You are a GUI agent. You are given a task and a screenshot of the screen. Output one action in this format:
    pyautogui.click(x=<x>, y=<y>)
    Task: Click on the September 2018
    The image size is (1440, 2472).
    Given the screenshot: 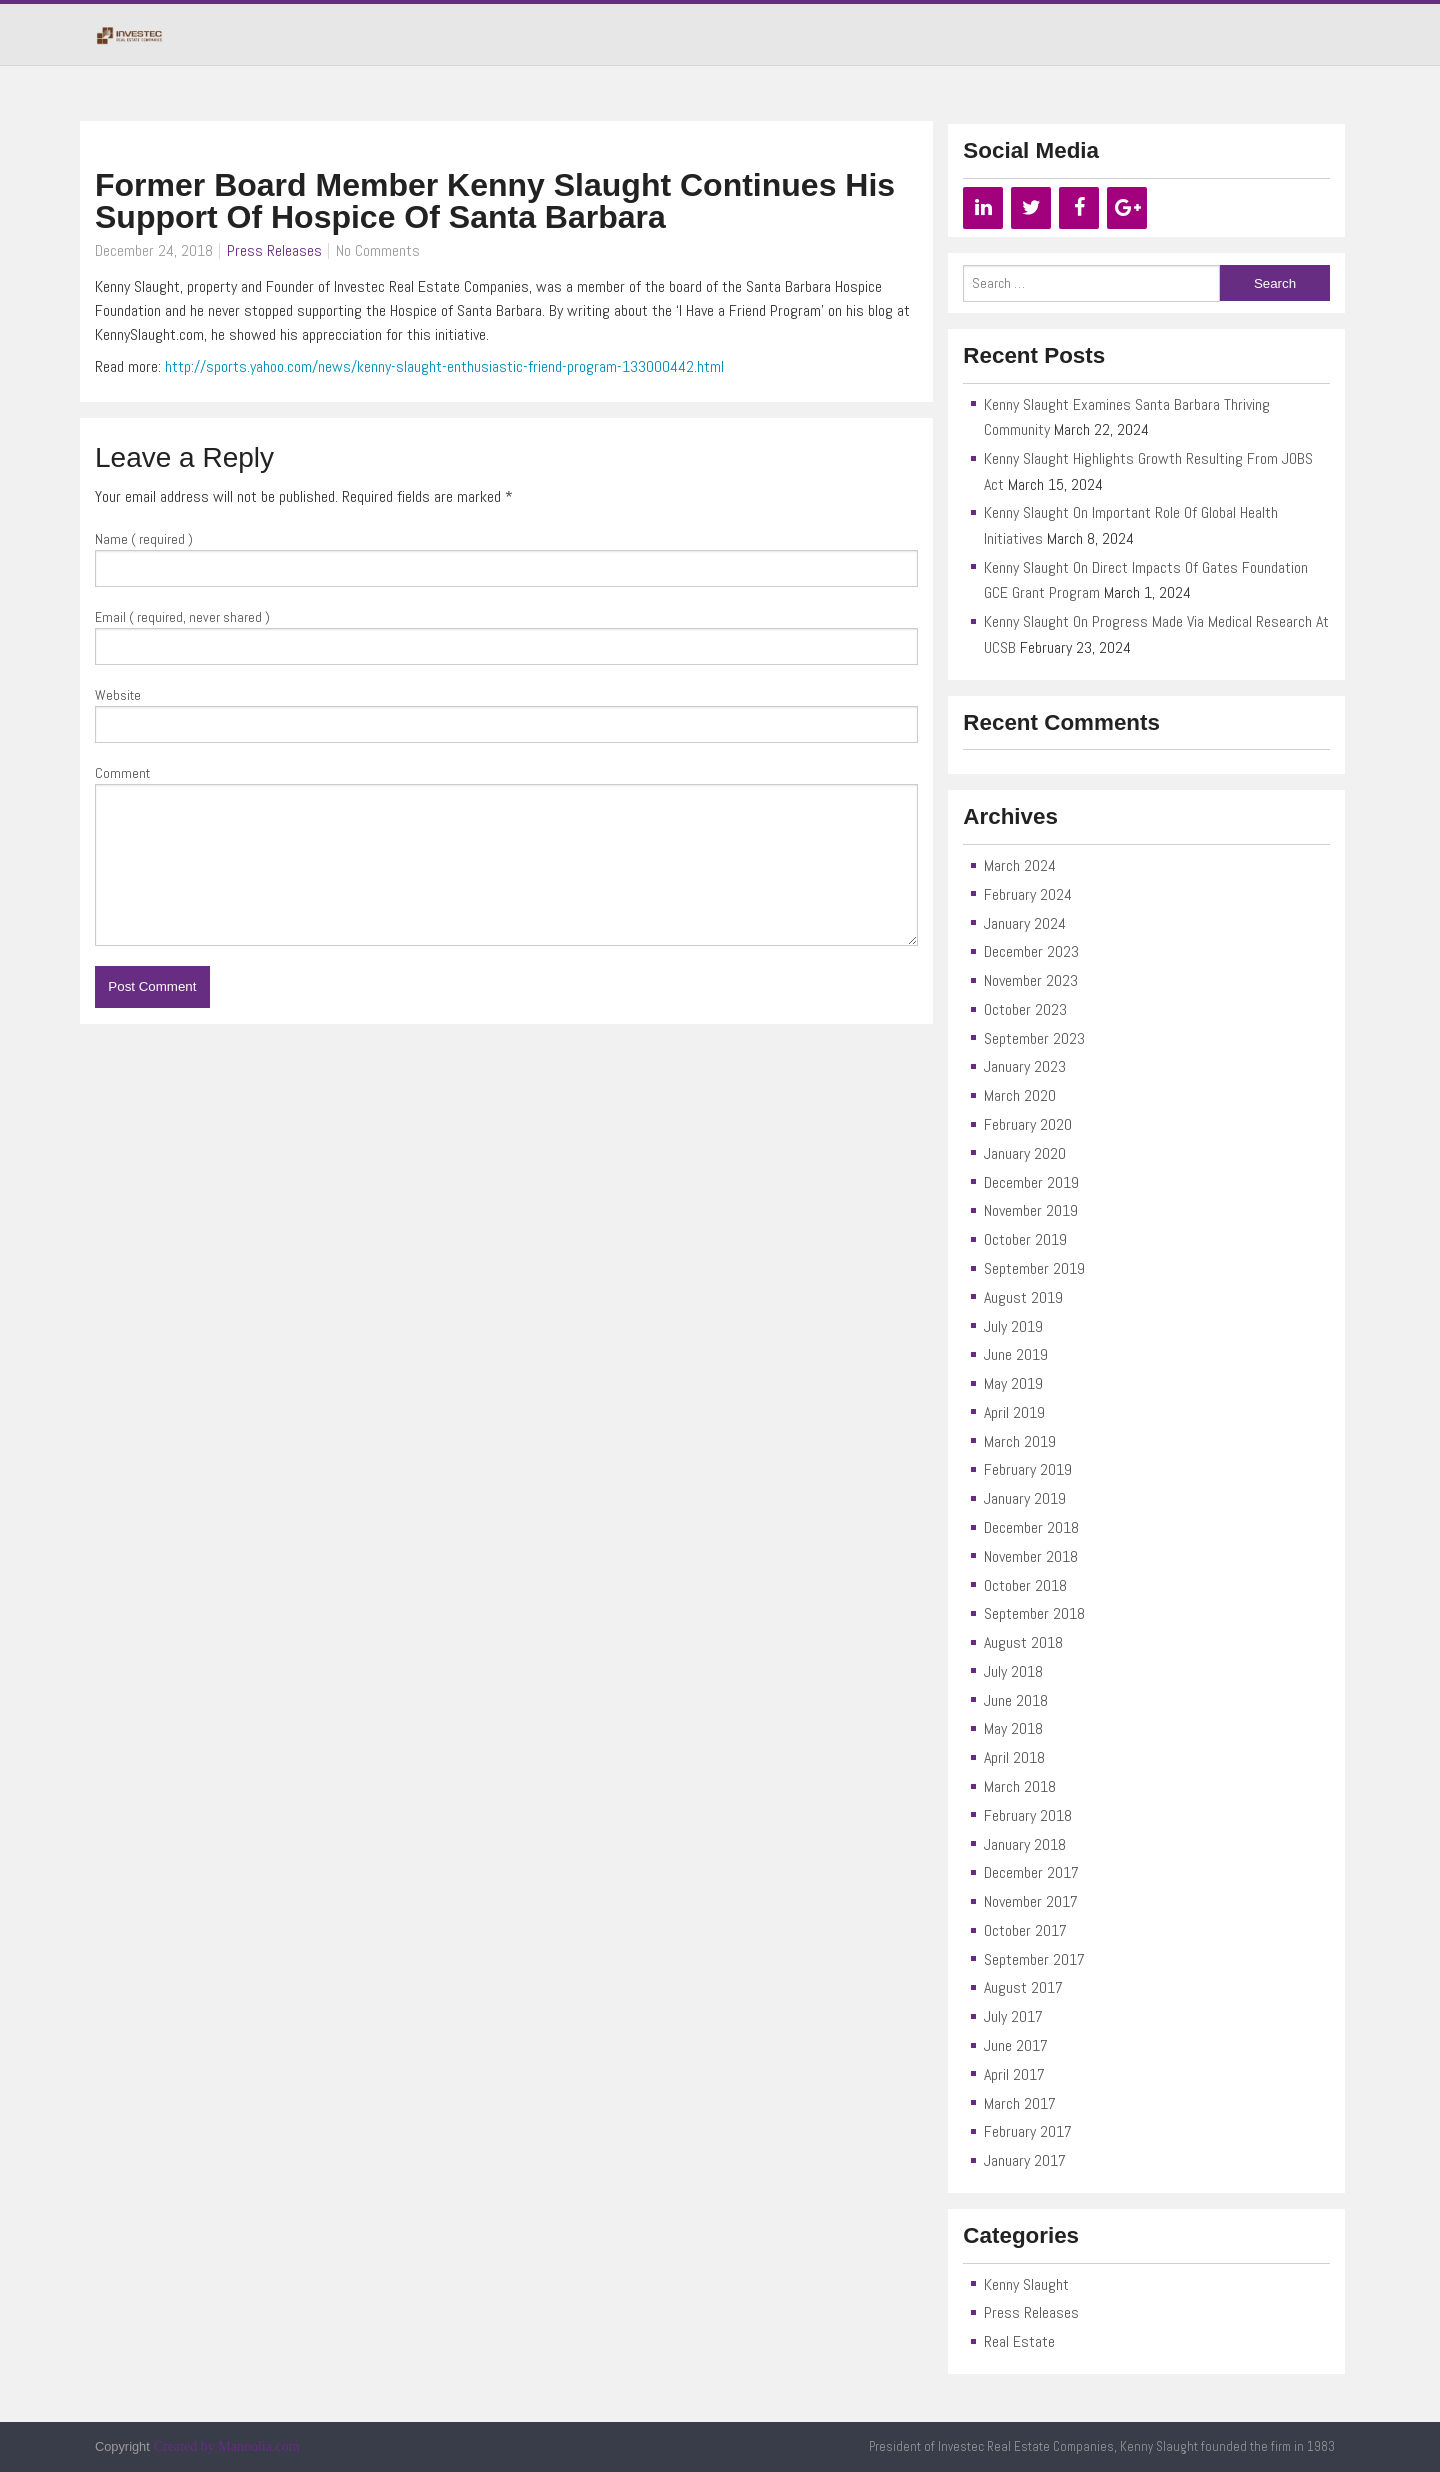 What is the action you would take?
    pyautogui.click(x=1034, y=1613)
    